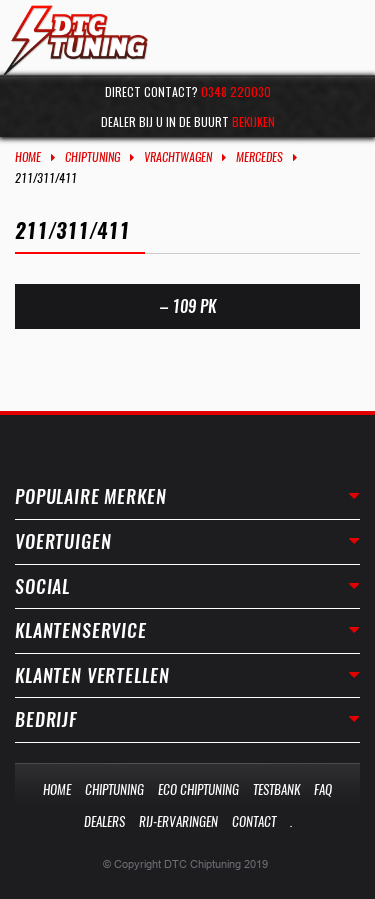 The height and width of the screenshot is (899, 375). Describe the element at coordinates (188, 121) in the screenshot. I see `Dealer bij u in de buurt` at that location.